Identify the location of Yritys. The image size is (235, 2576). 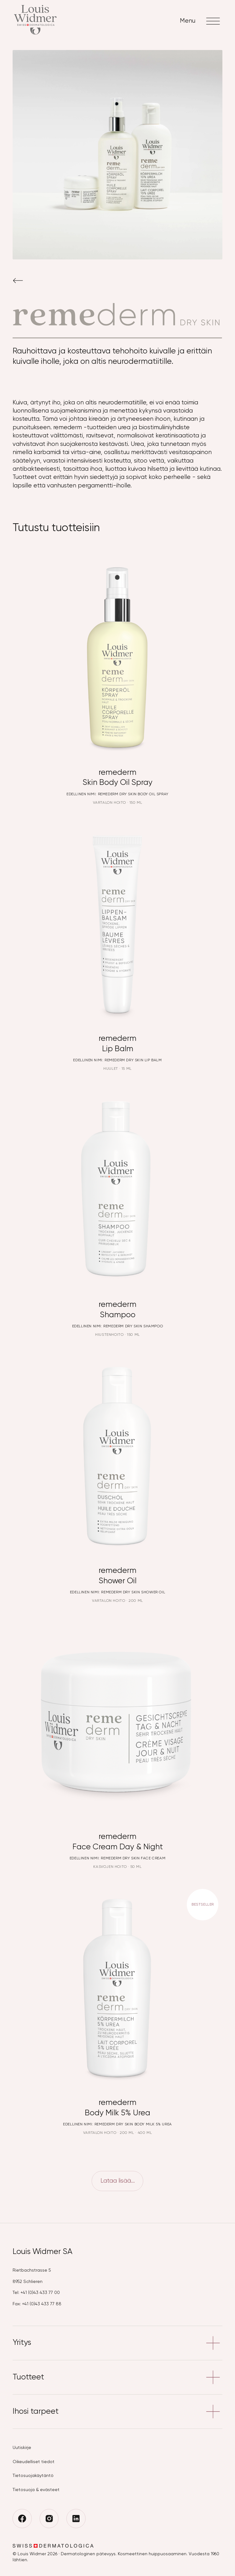
(117, 2343).